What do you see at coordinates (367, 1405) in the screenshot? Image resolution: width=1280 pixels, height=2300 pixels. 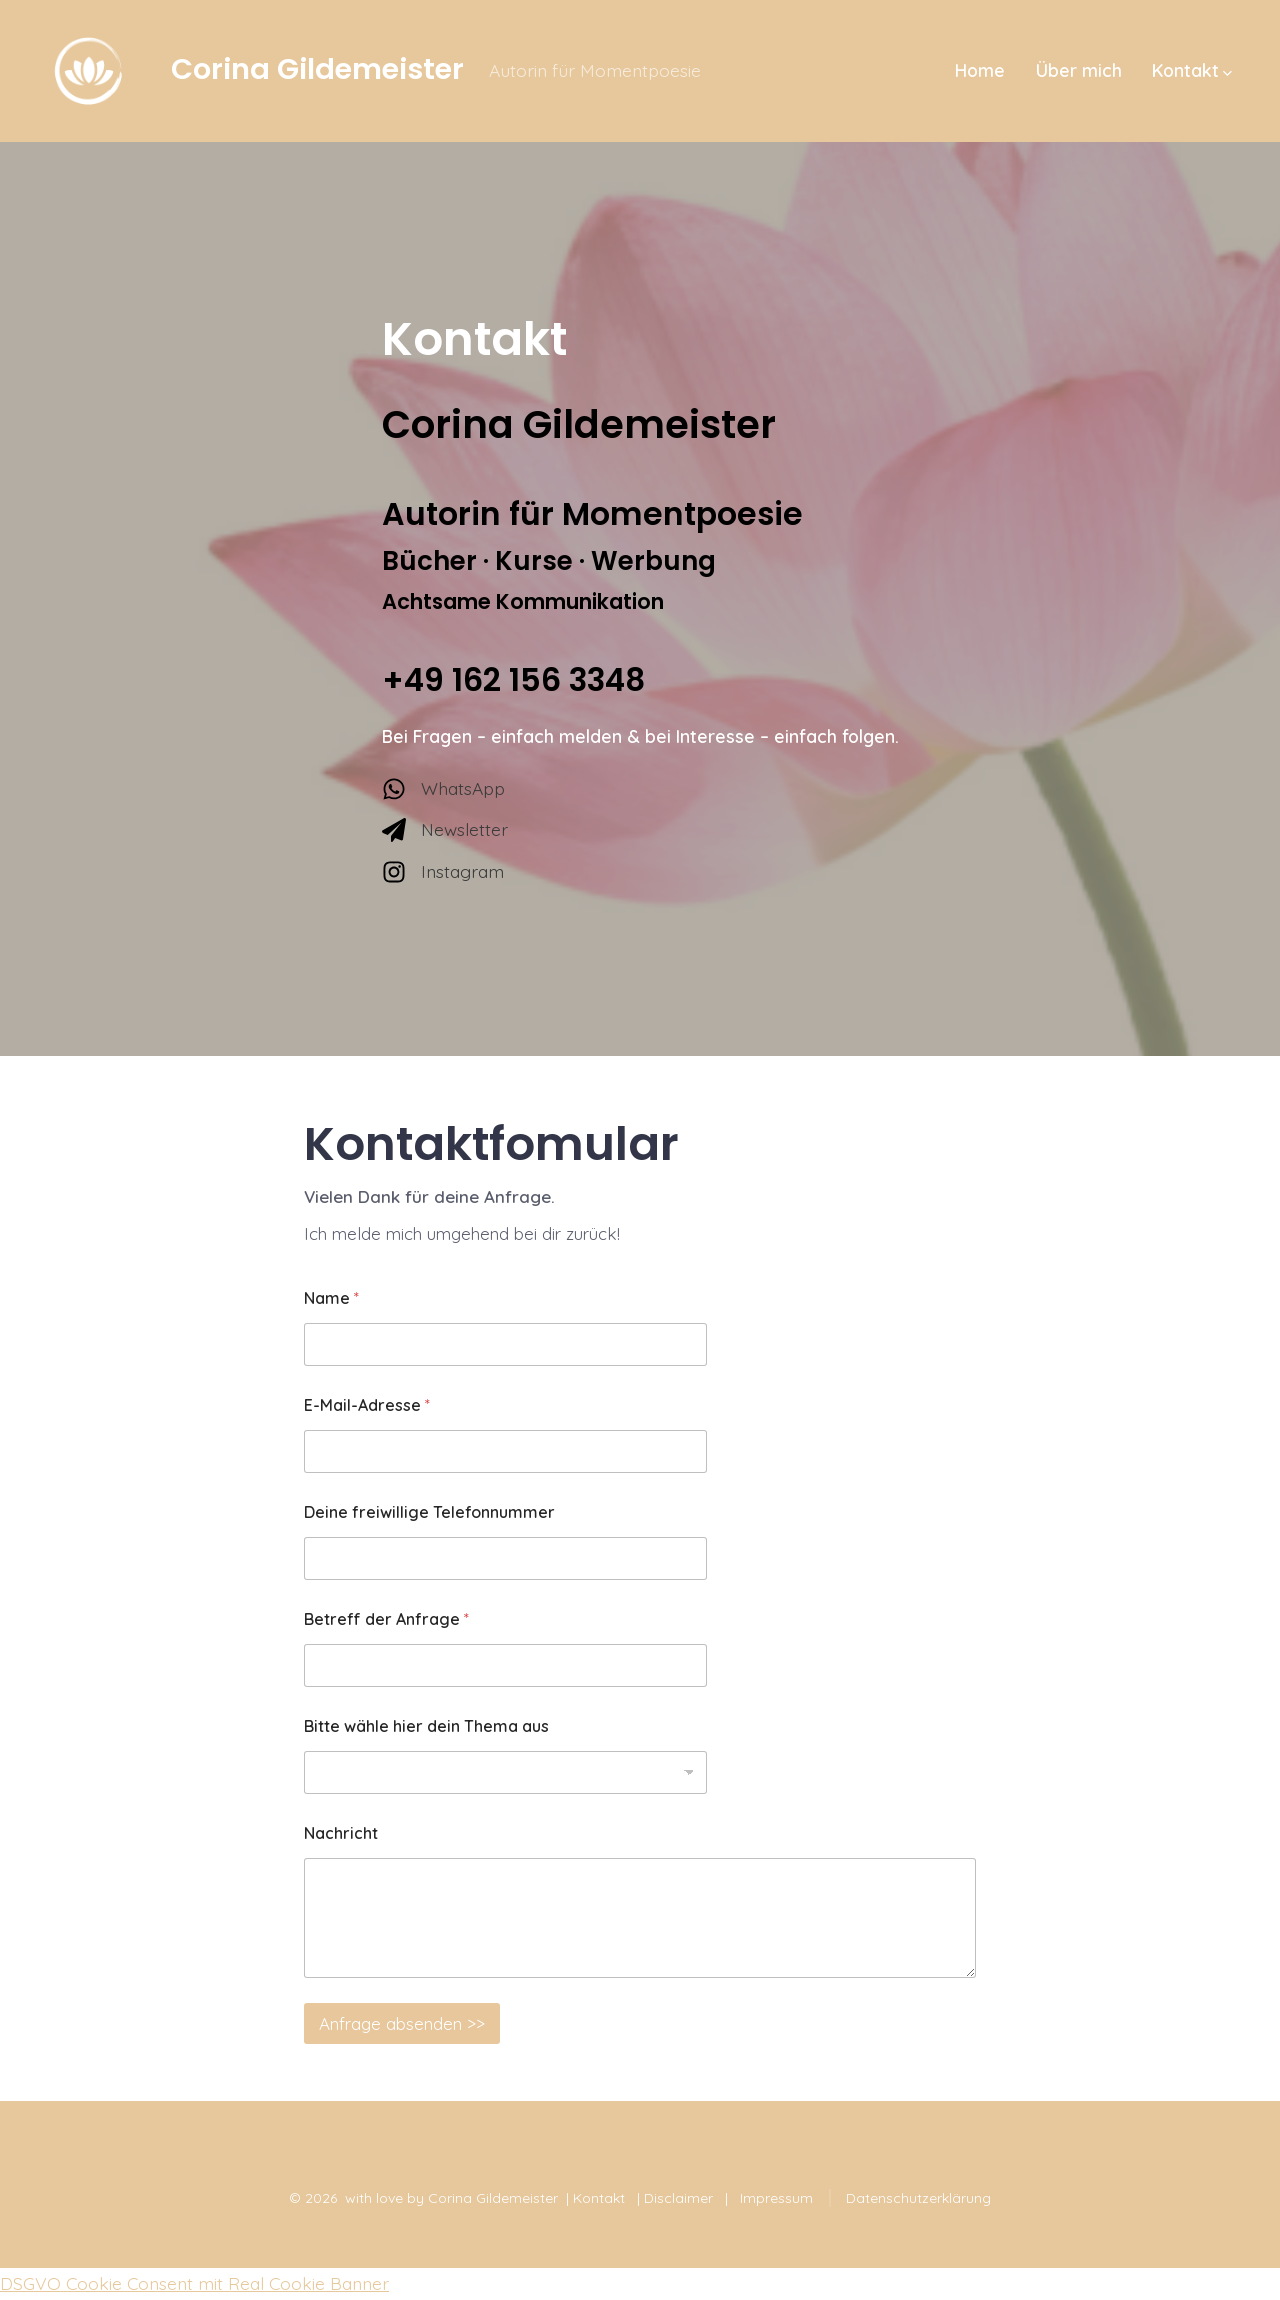 I see `E-Mail-Adresse` at bounding box center [367, 1405].